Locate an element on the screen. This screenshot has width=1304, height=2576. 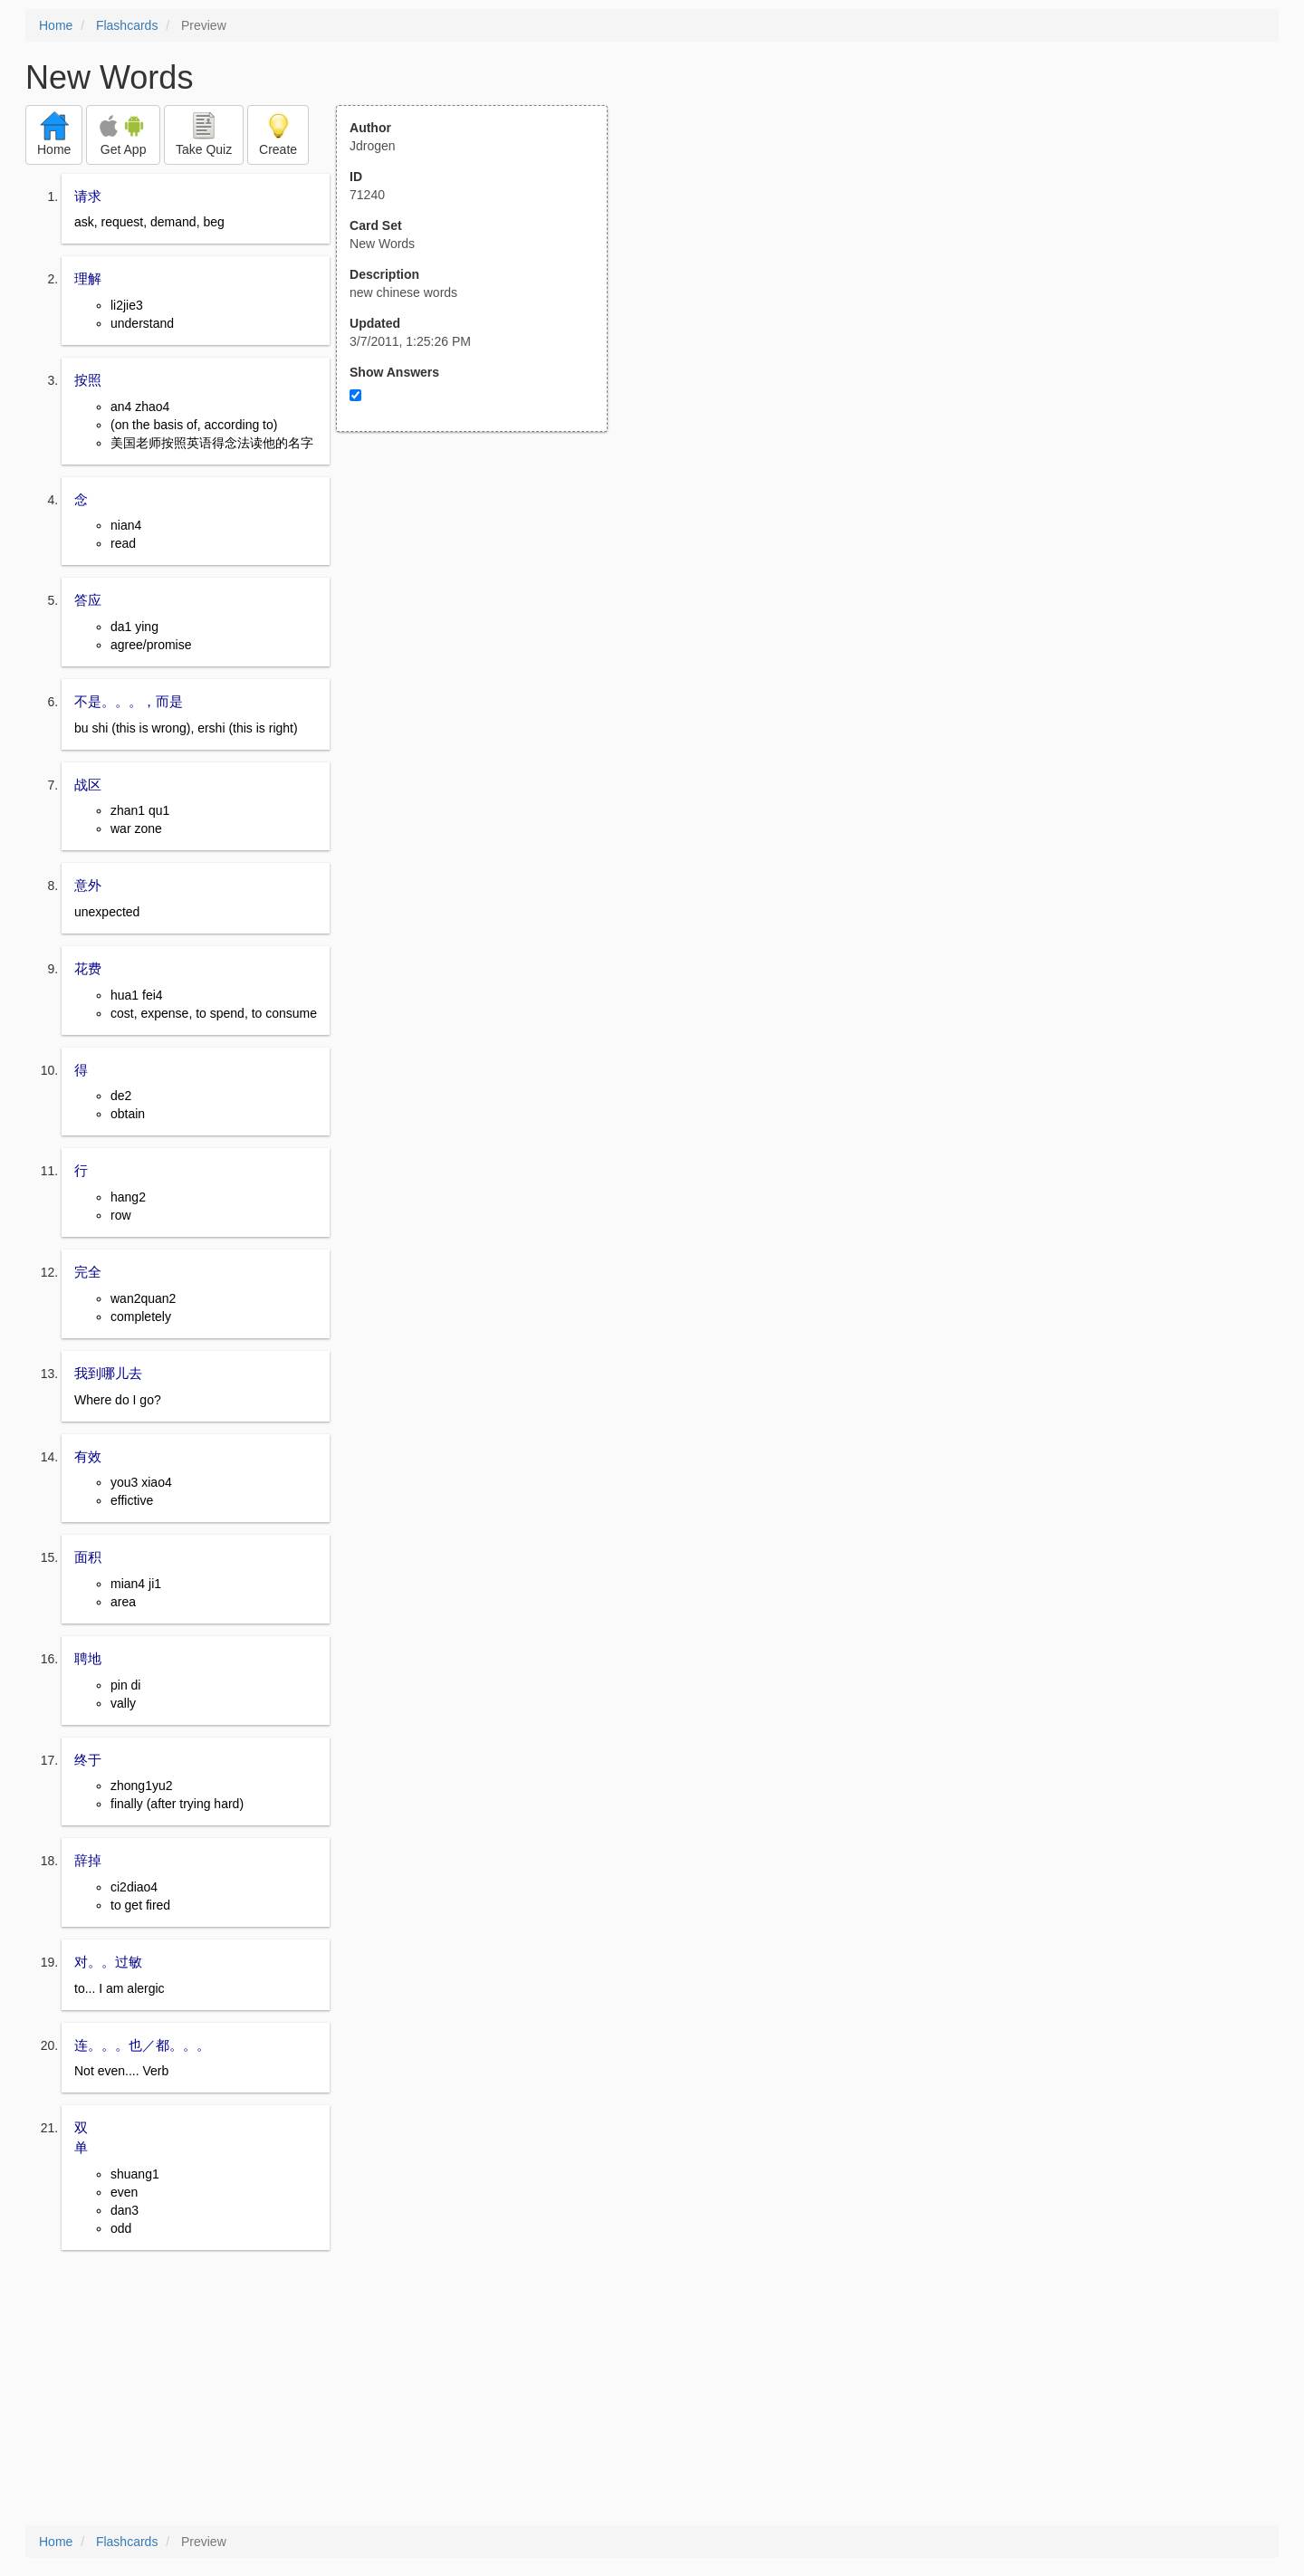
Flashcards is located at coordinates (127, 25).